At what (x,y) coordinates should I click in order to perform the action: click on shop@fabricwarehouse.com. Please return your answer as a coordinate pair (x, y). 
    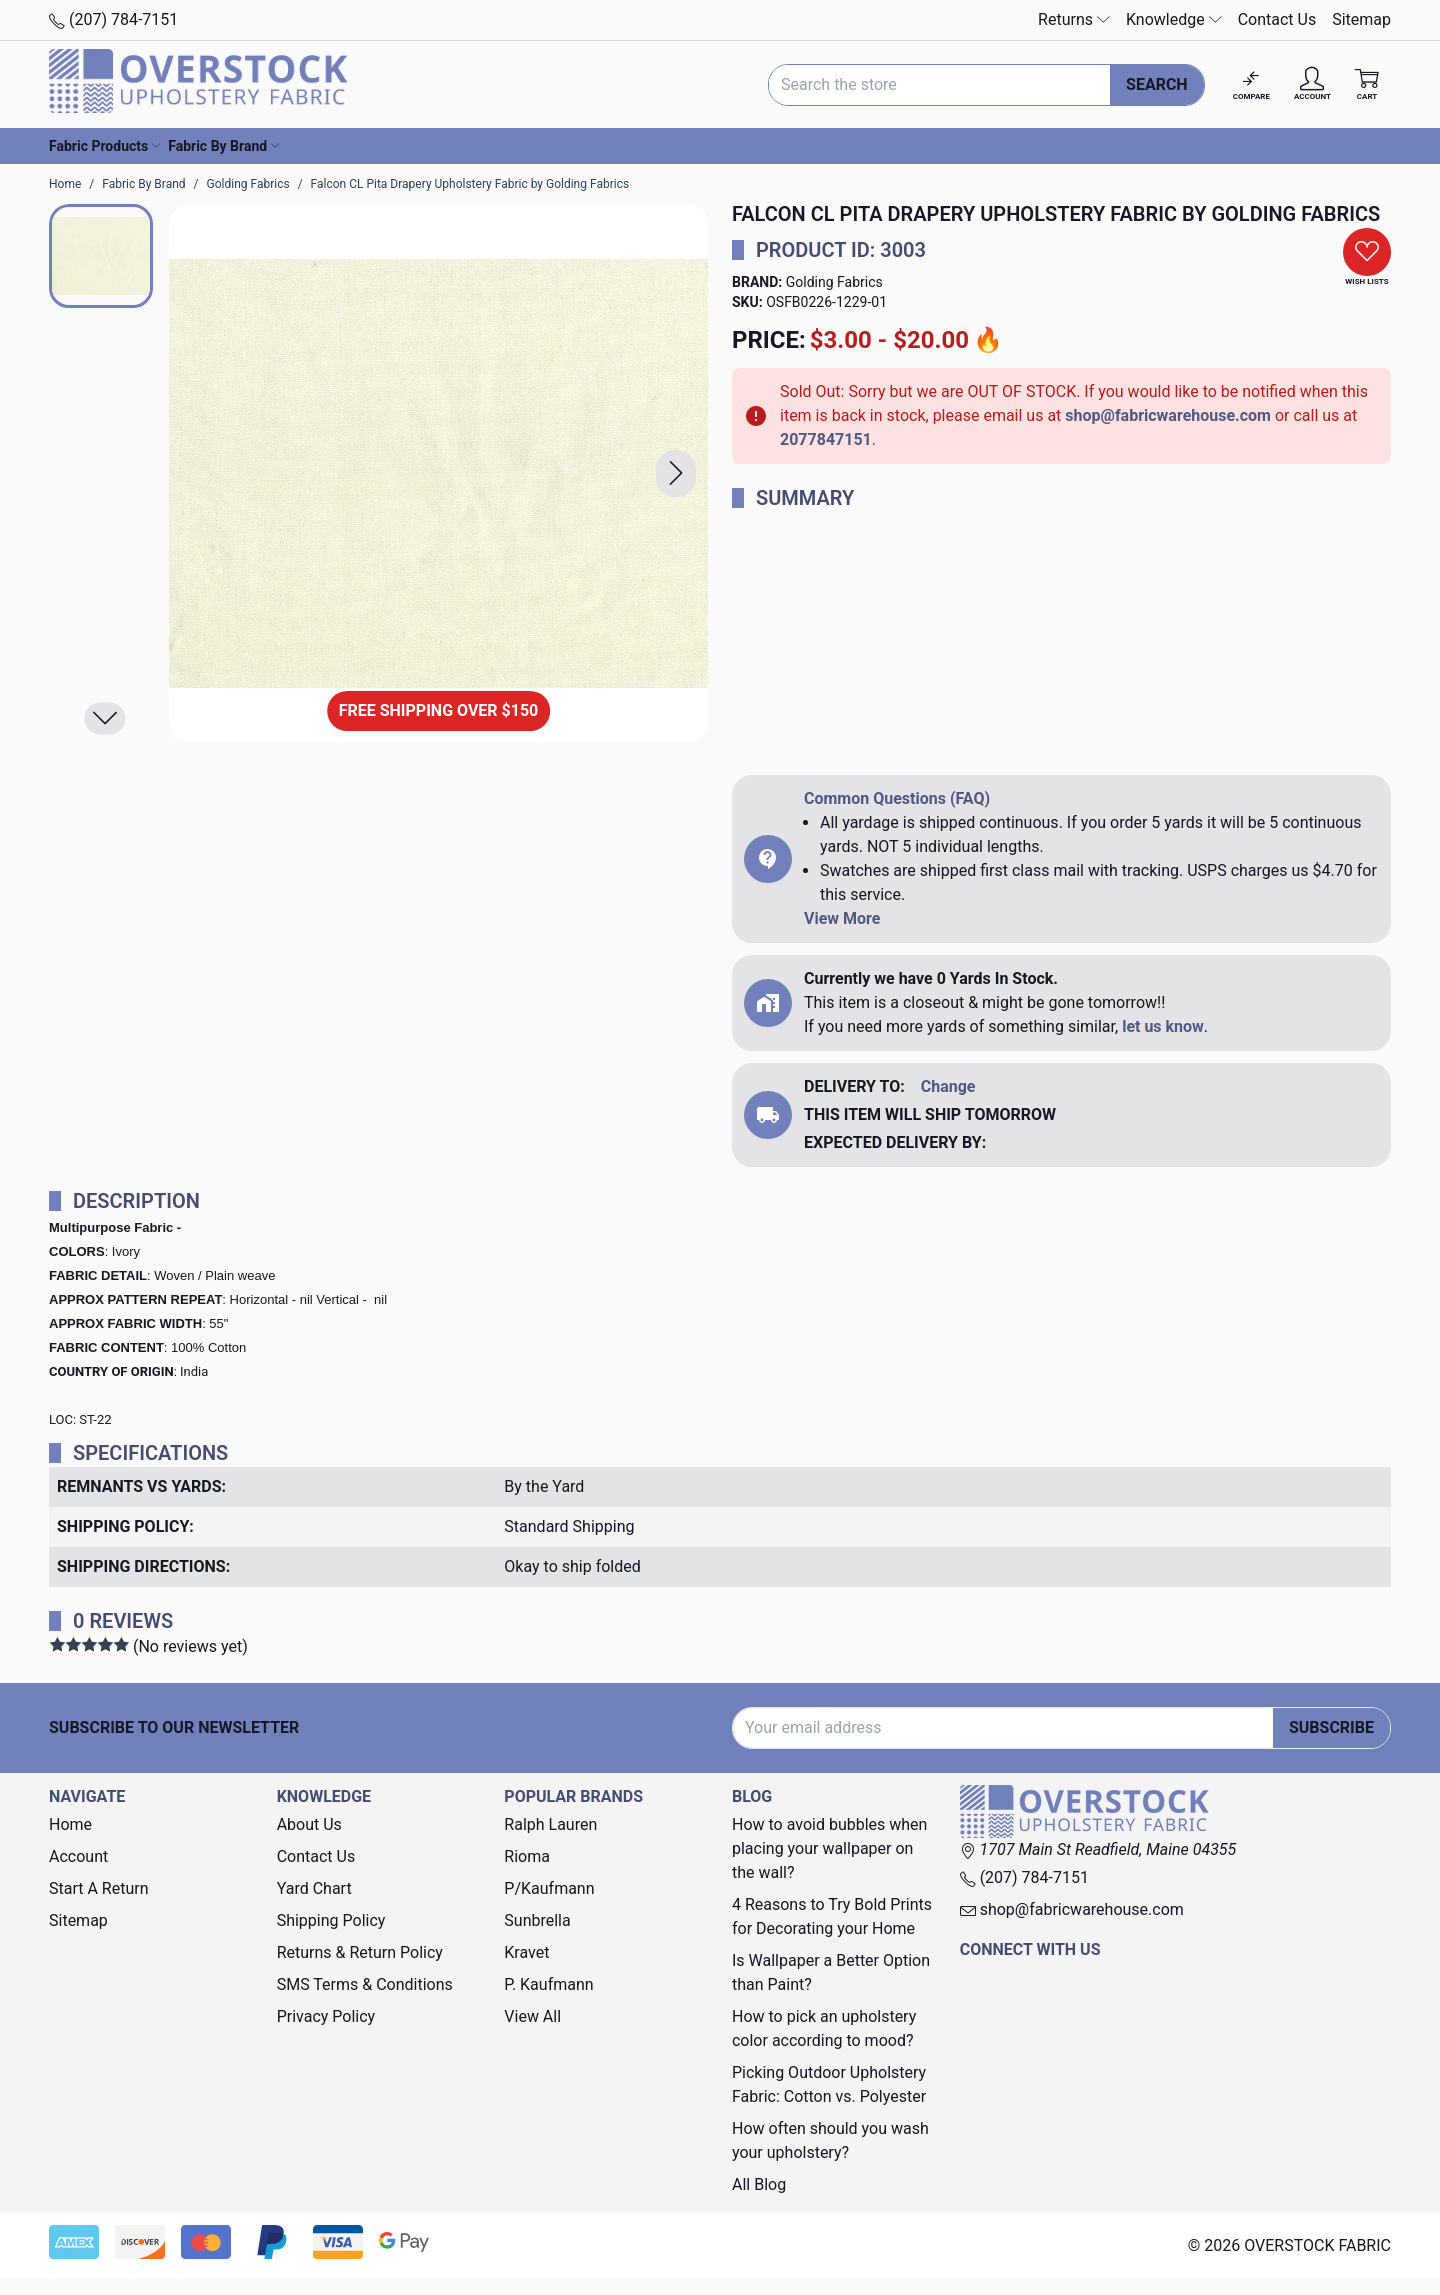
    Looking at the image, I should click on (1168, 415).